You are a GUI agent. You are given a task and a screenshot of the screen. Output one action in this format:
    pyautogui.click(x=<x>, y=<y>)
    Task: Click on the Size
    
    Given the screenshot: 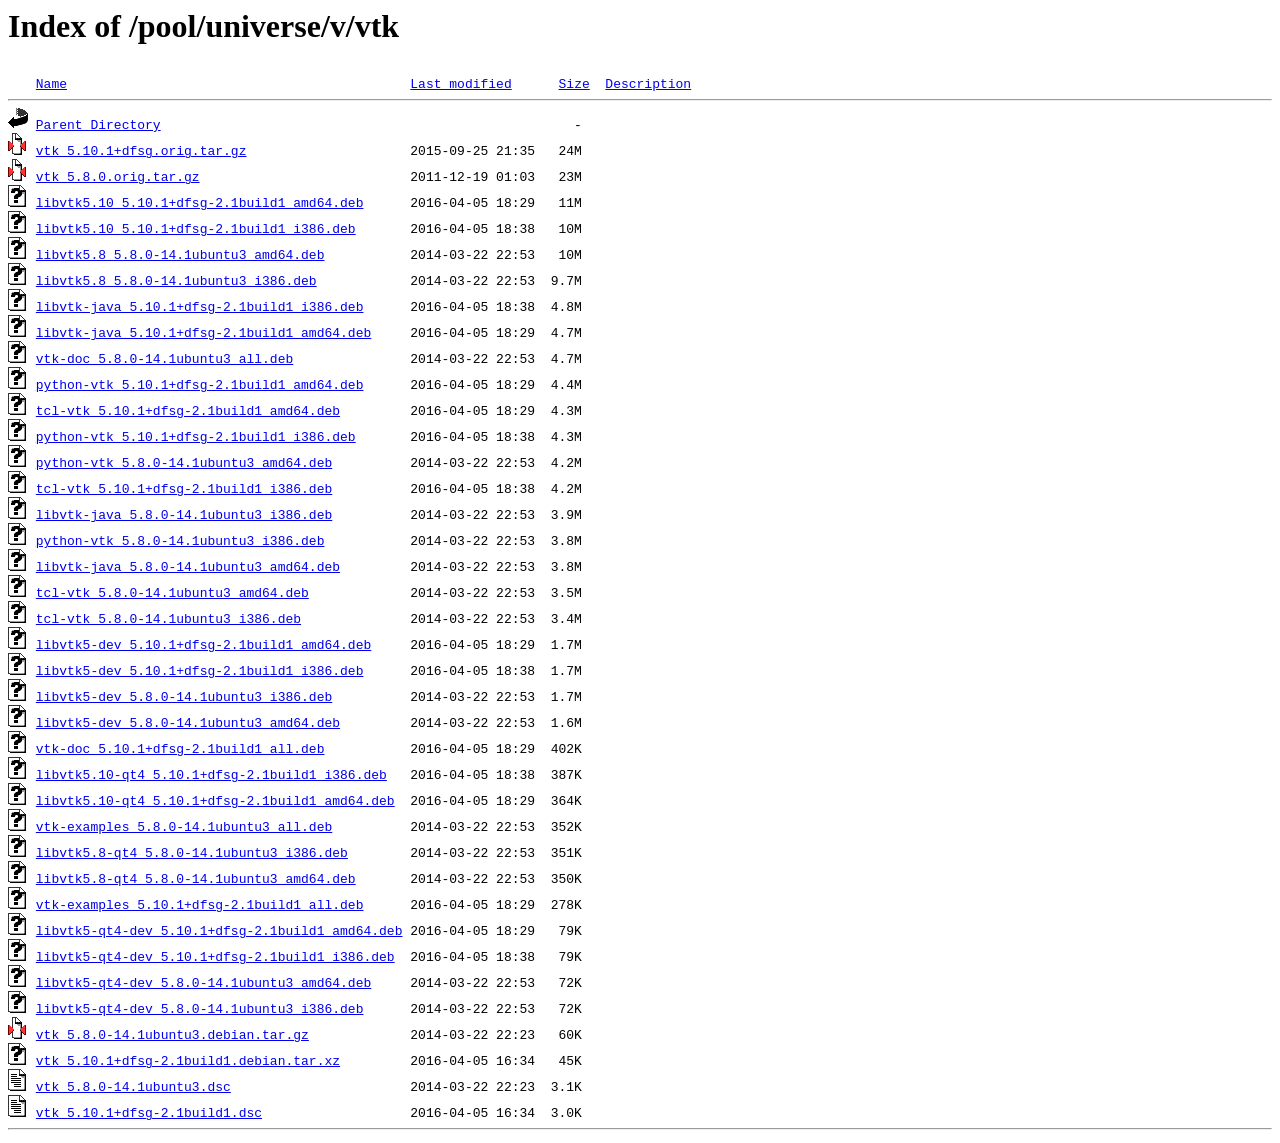 What is the action you would take?
    pyautogui.click(x=573, y=83)
    